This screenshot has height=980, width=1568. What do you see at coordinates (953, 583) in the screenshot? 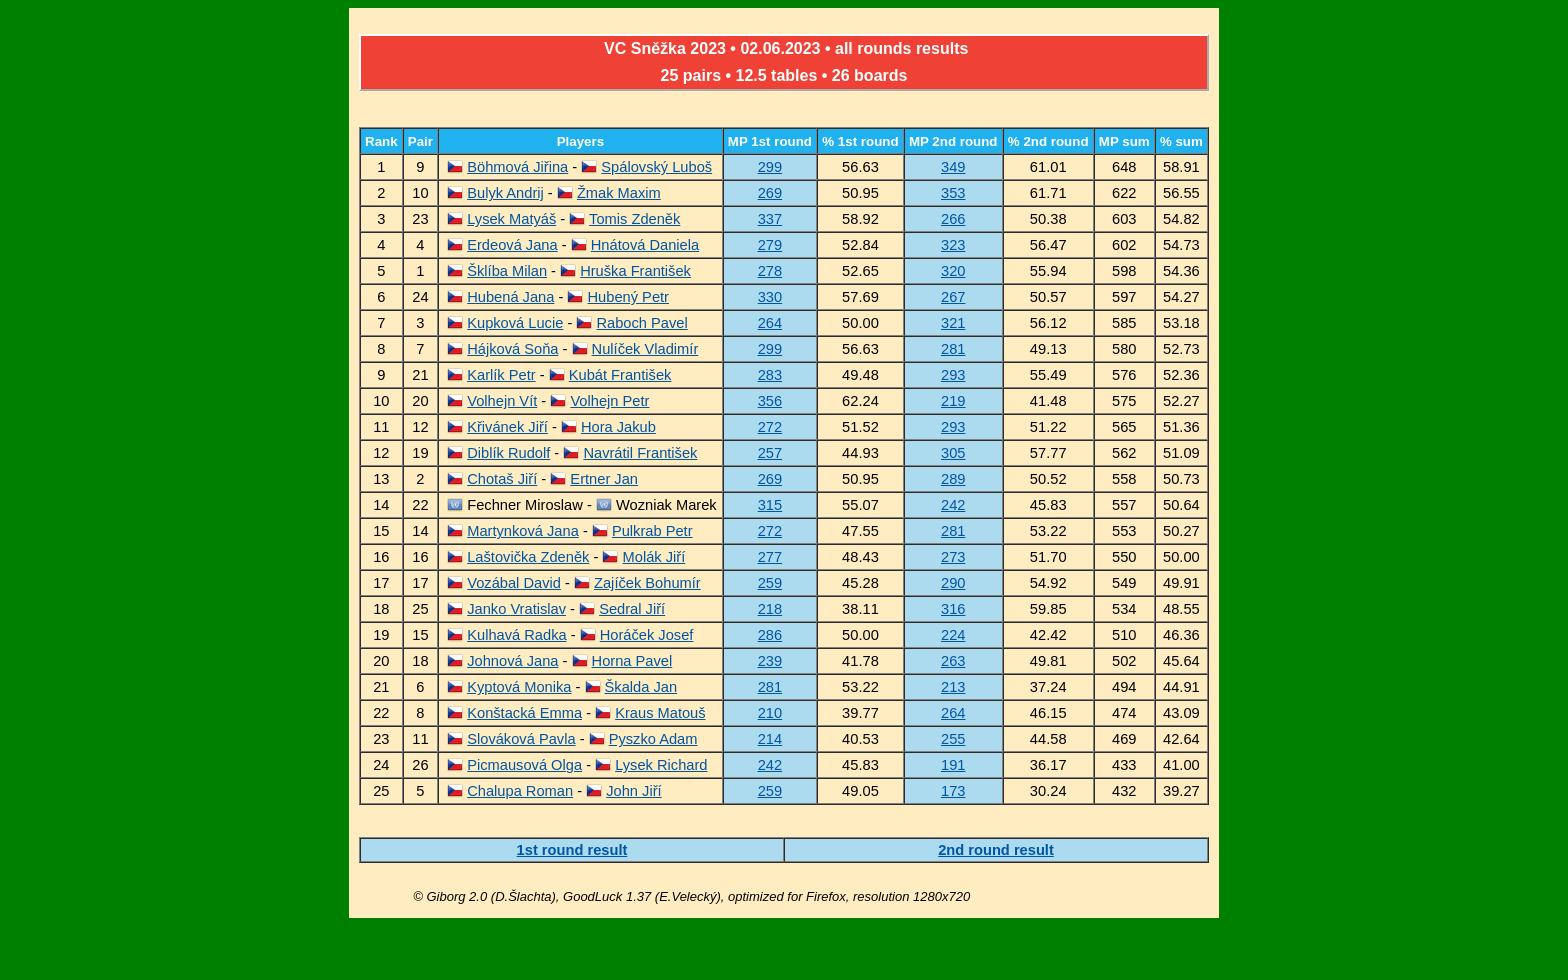
I see `290` at bounding box center [953, 583].